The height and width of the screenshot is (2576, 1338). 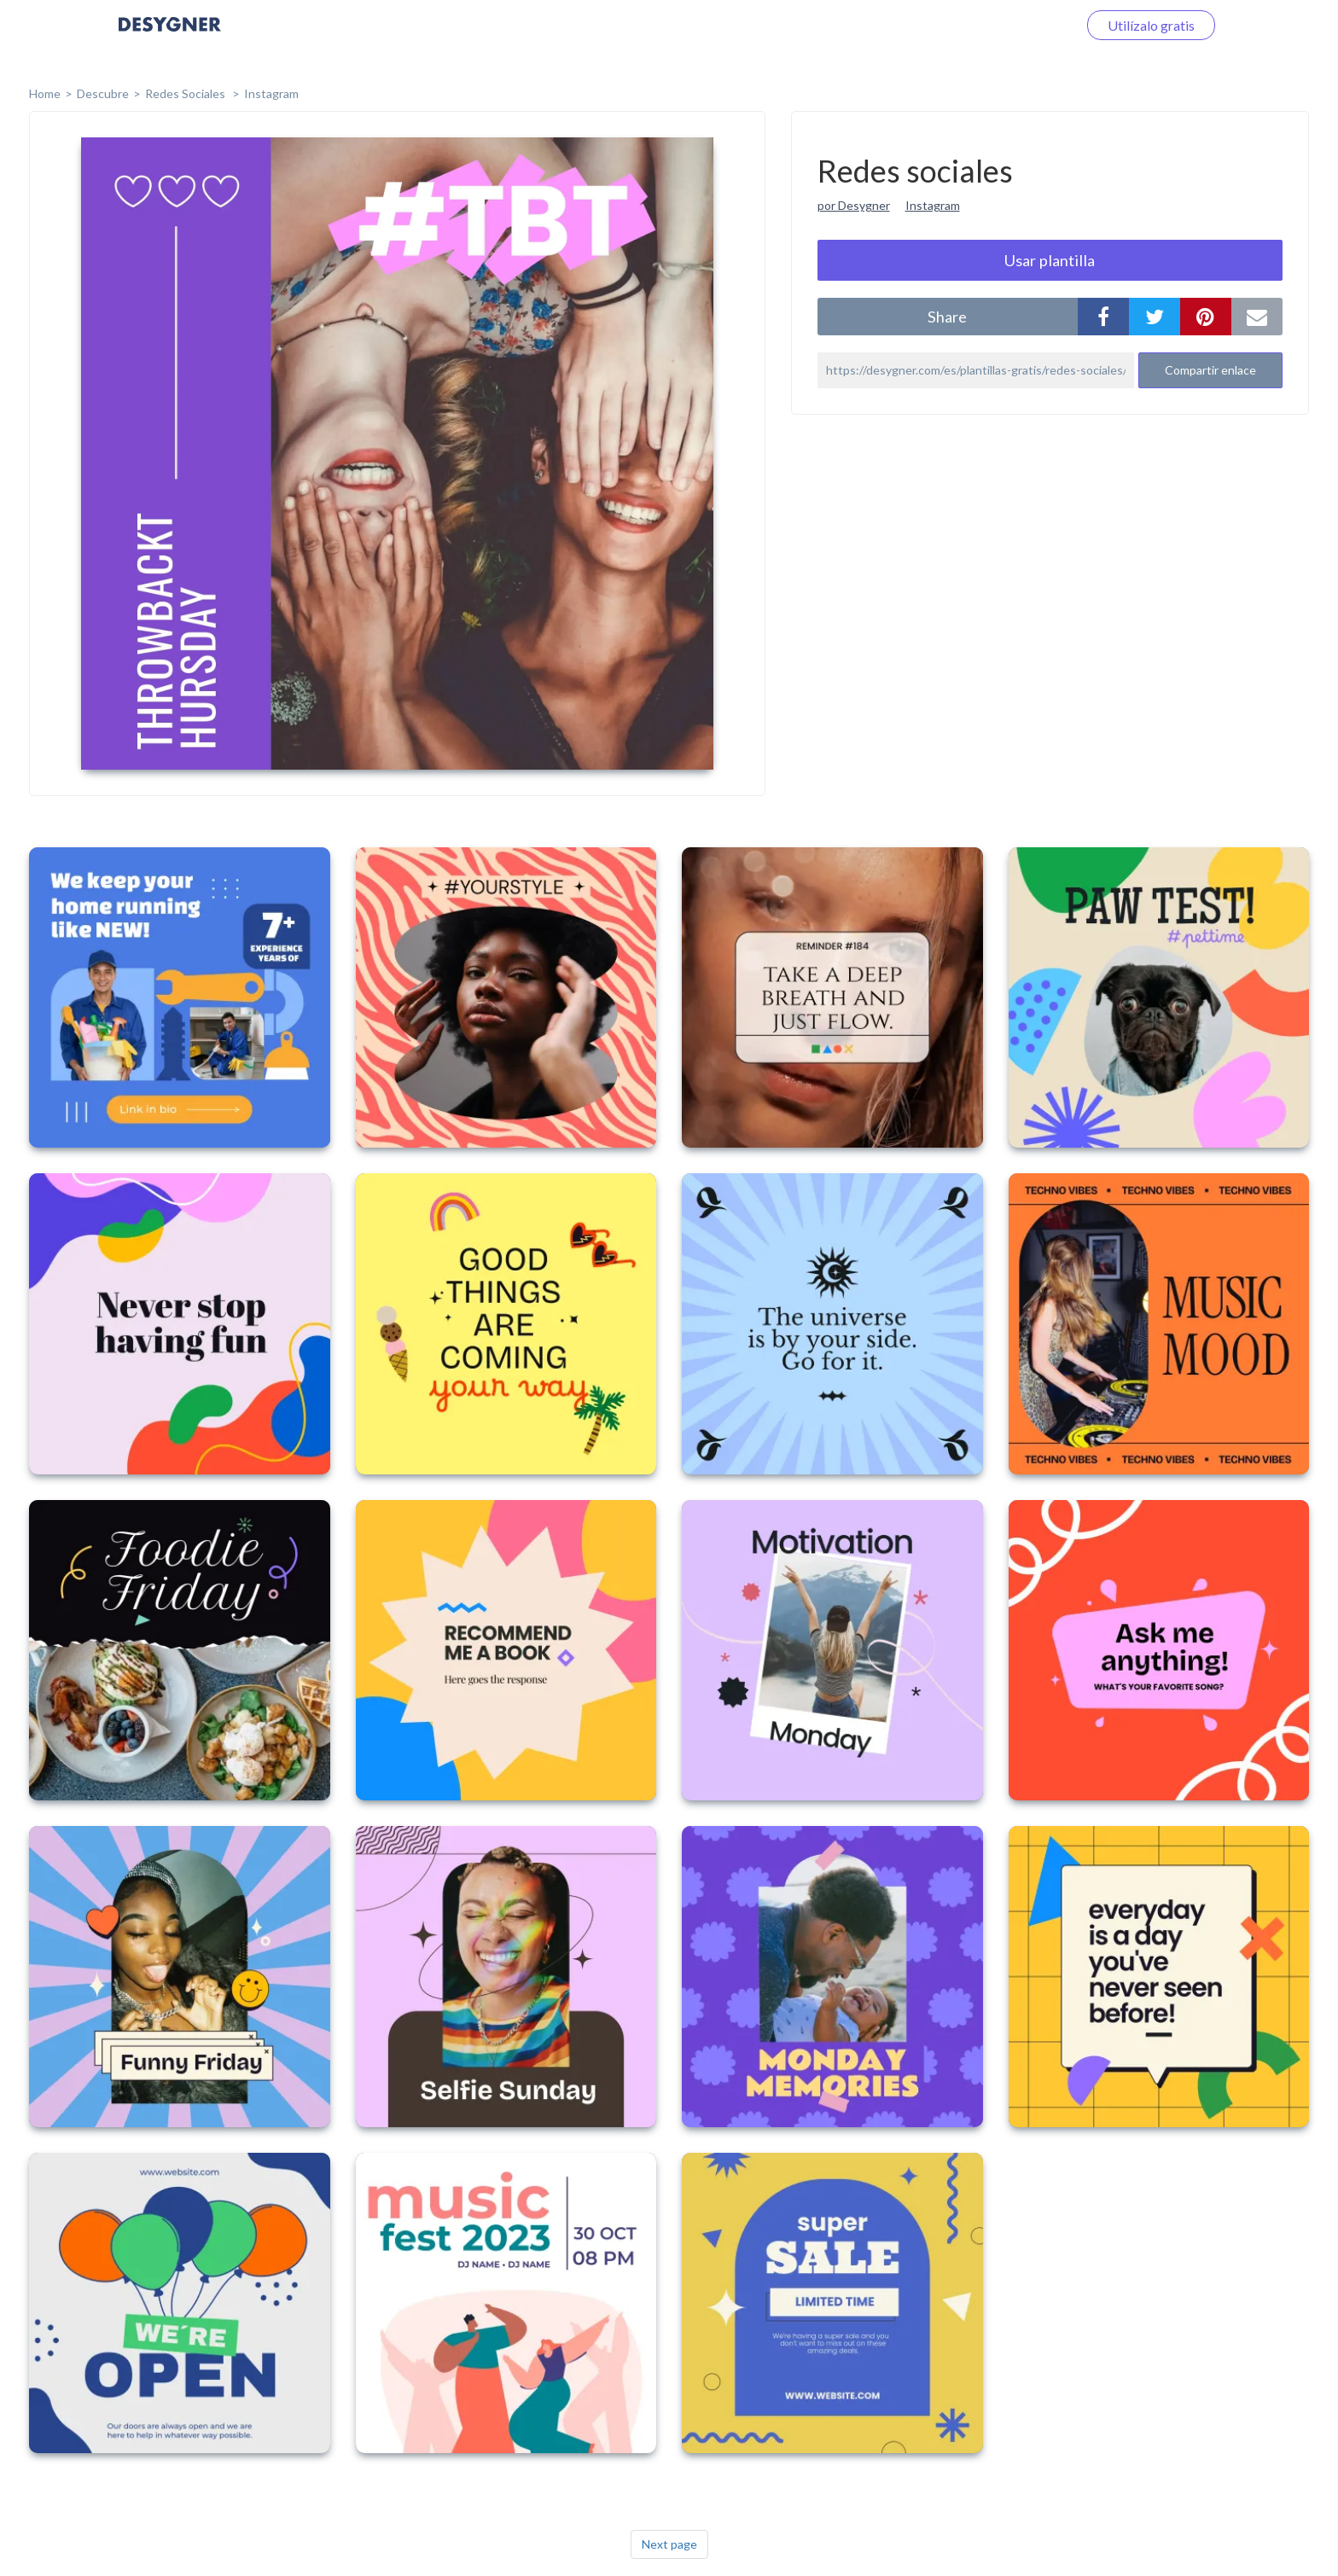 I want to click on share, so click(x=947, y=316).